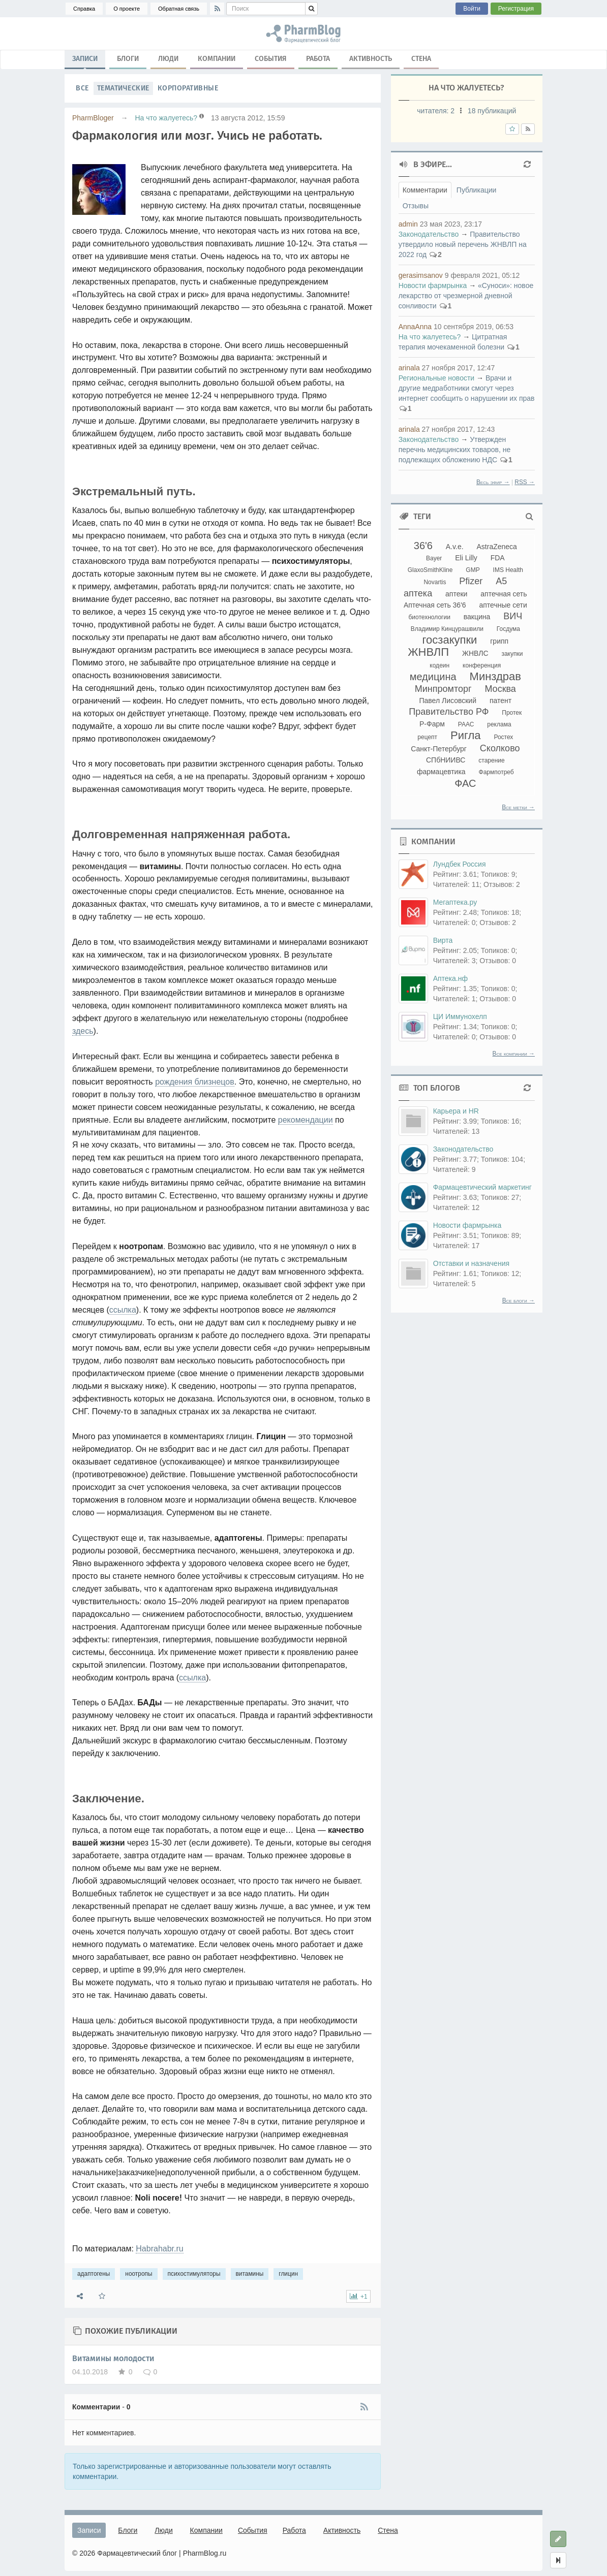 Image resolution: width=607 pixels, height=2576 pixels. I want to click on рецепт, so click(427, 737).